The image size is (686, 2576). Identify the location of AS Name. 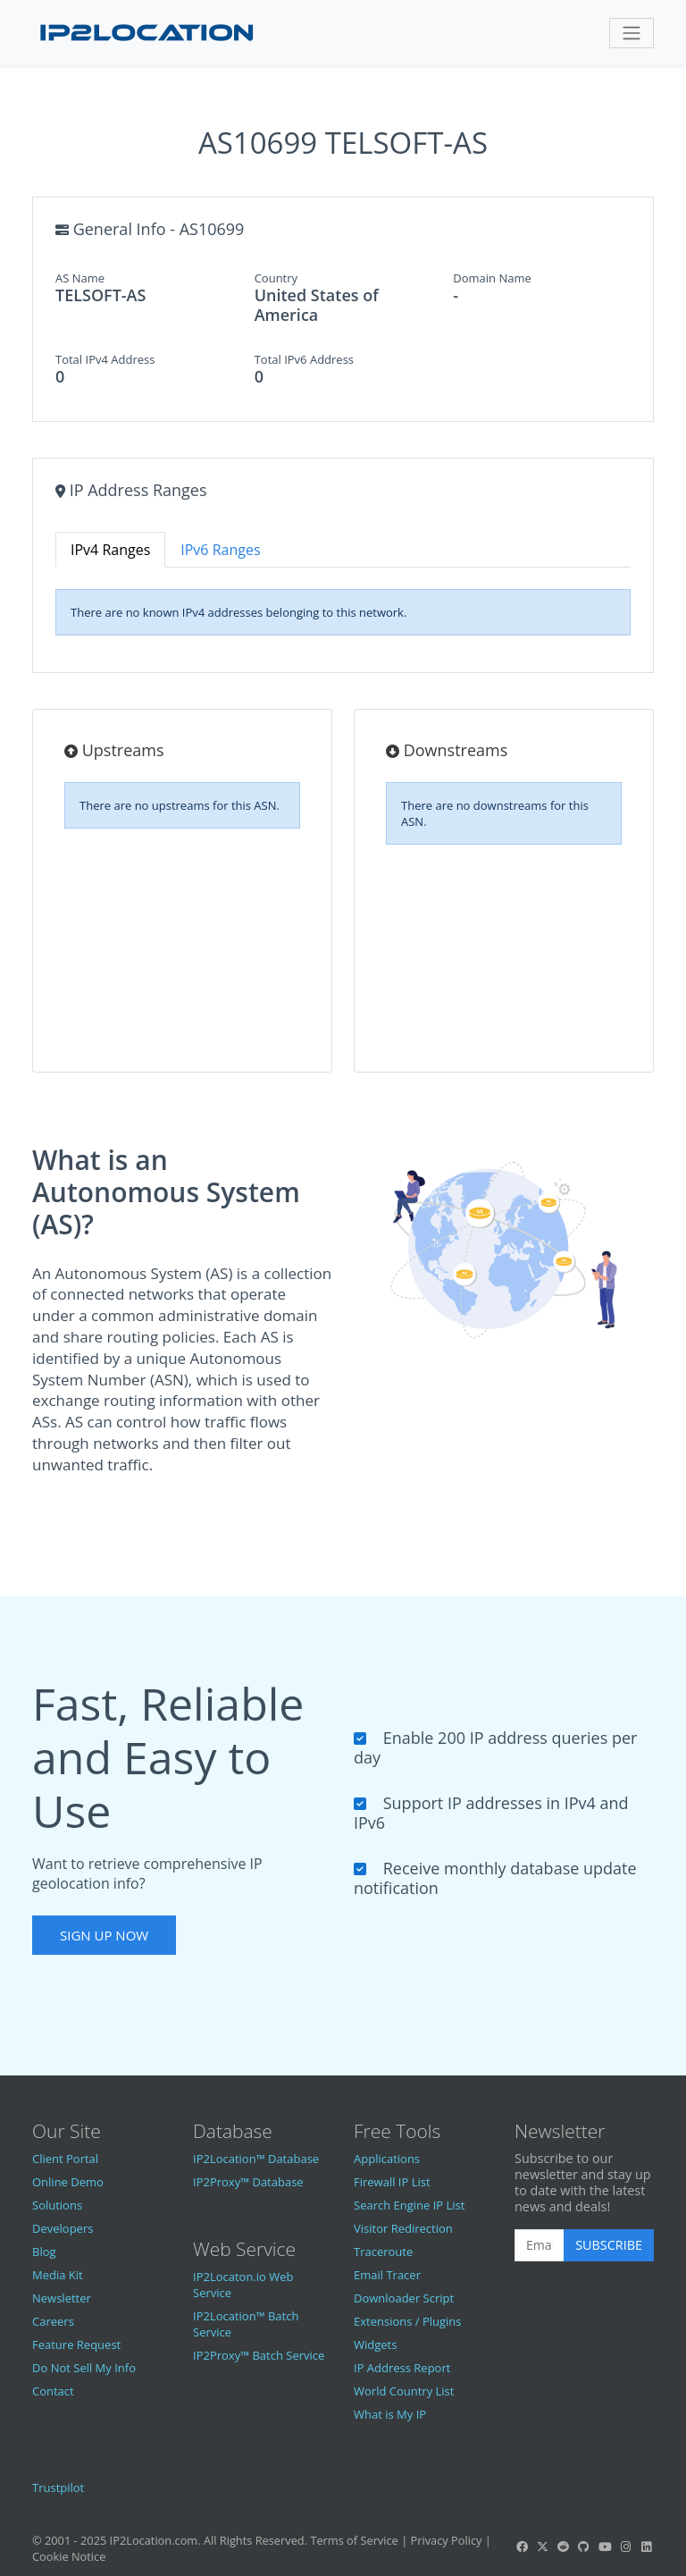
(80, 278).